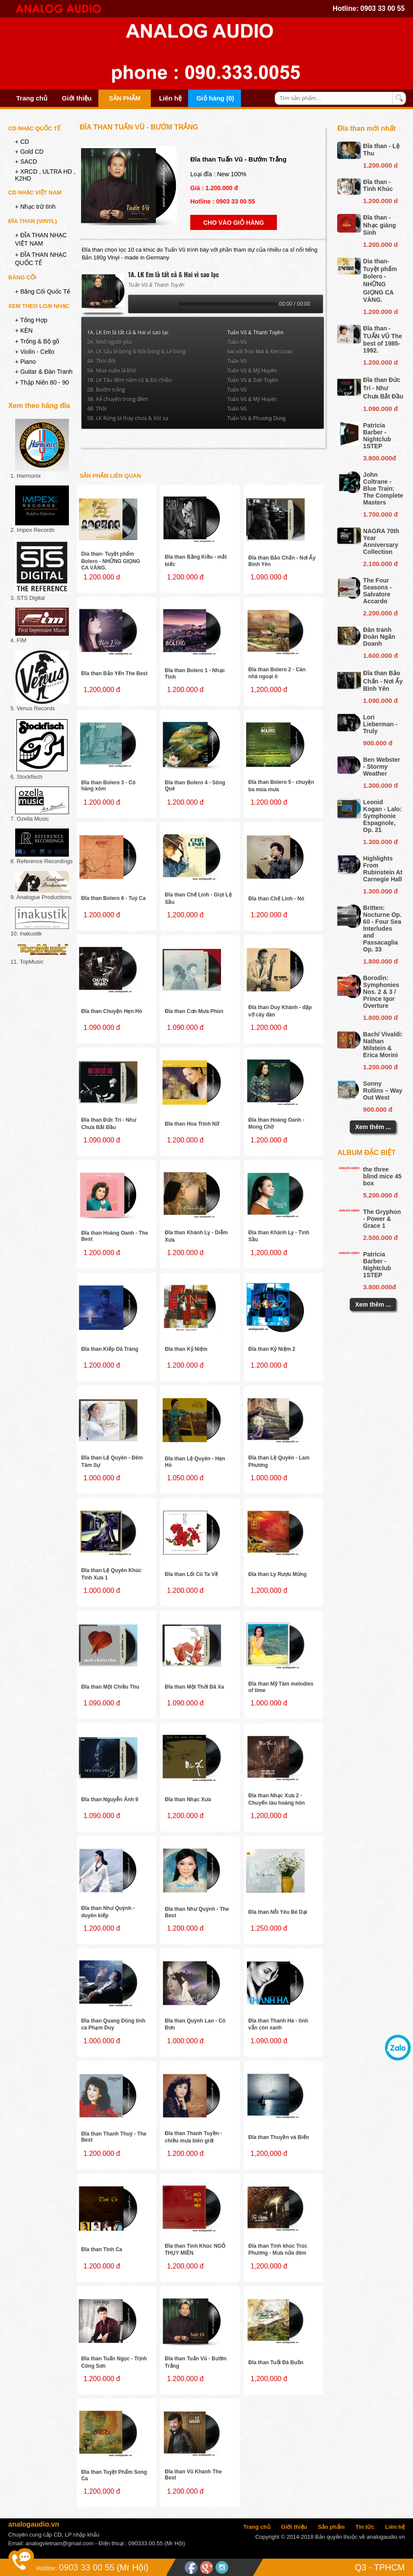 The image size is (413, 2576). I want to click on + Thập Niên 80 - 90, so click(42, 382).